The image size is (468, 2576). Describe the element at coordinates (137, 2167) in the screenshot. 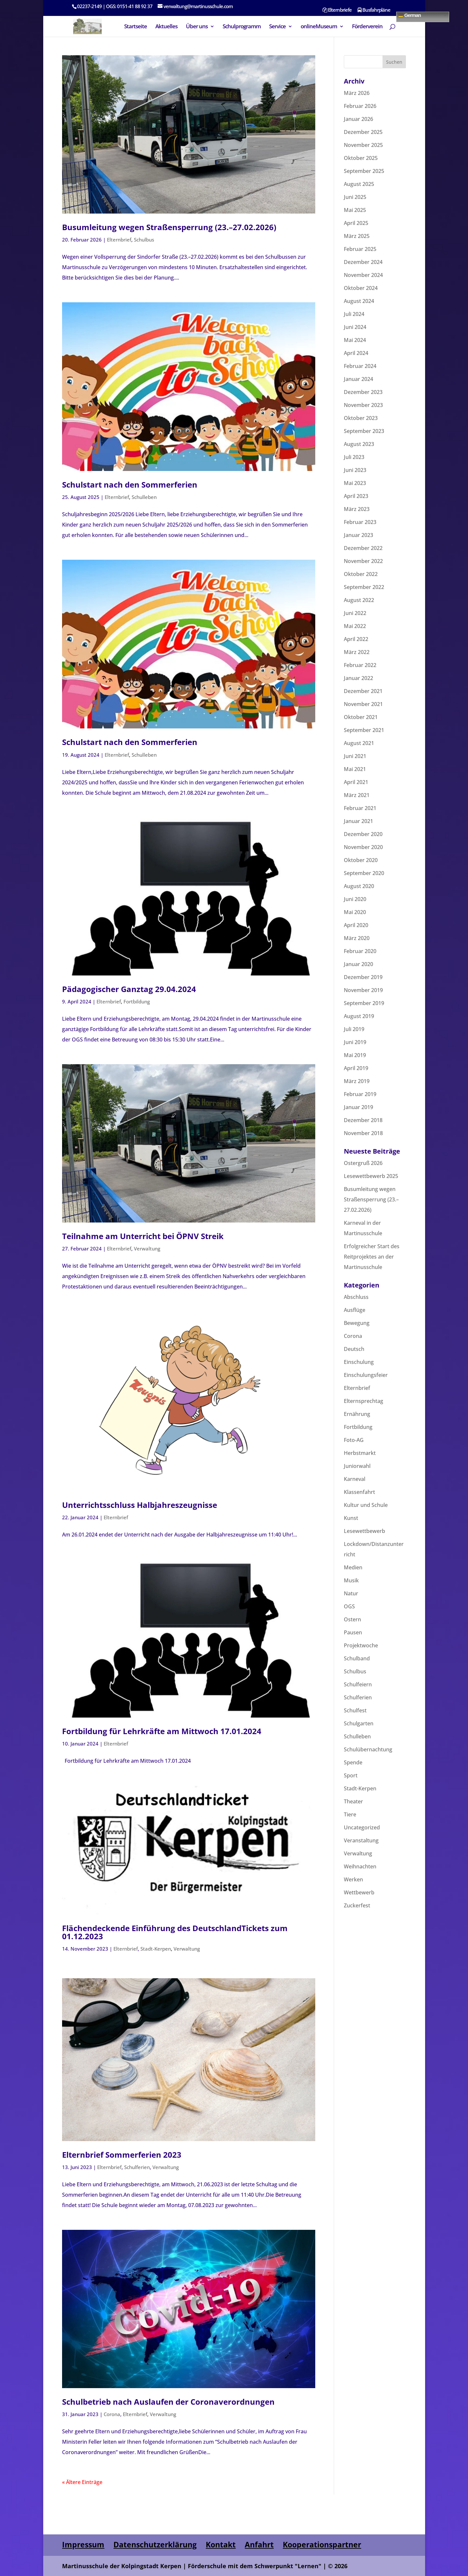

I see `Schulferien` at that location.